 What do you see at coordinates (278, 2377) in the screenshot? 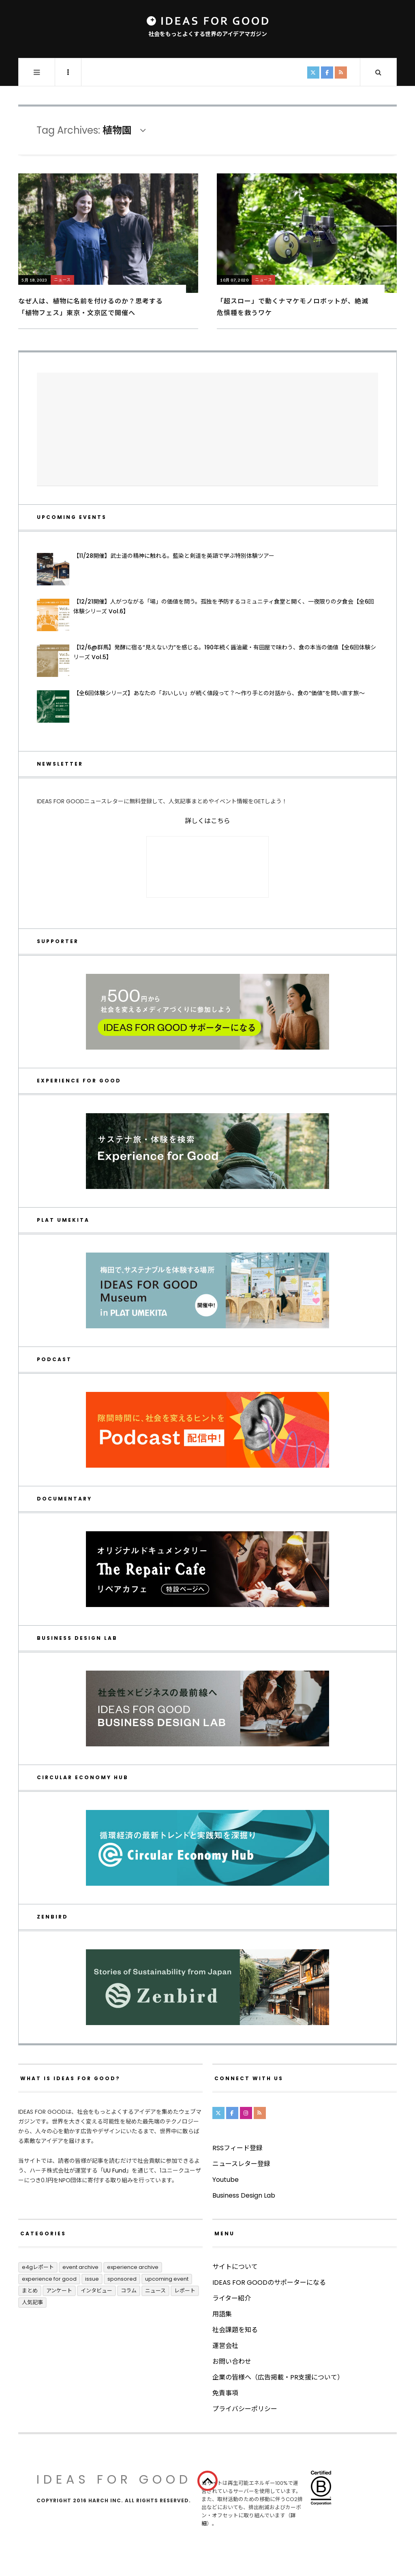
I see `企業の皆様へ（広告掲載・PR支援について）` at bounding box center [278, 2377].